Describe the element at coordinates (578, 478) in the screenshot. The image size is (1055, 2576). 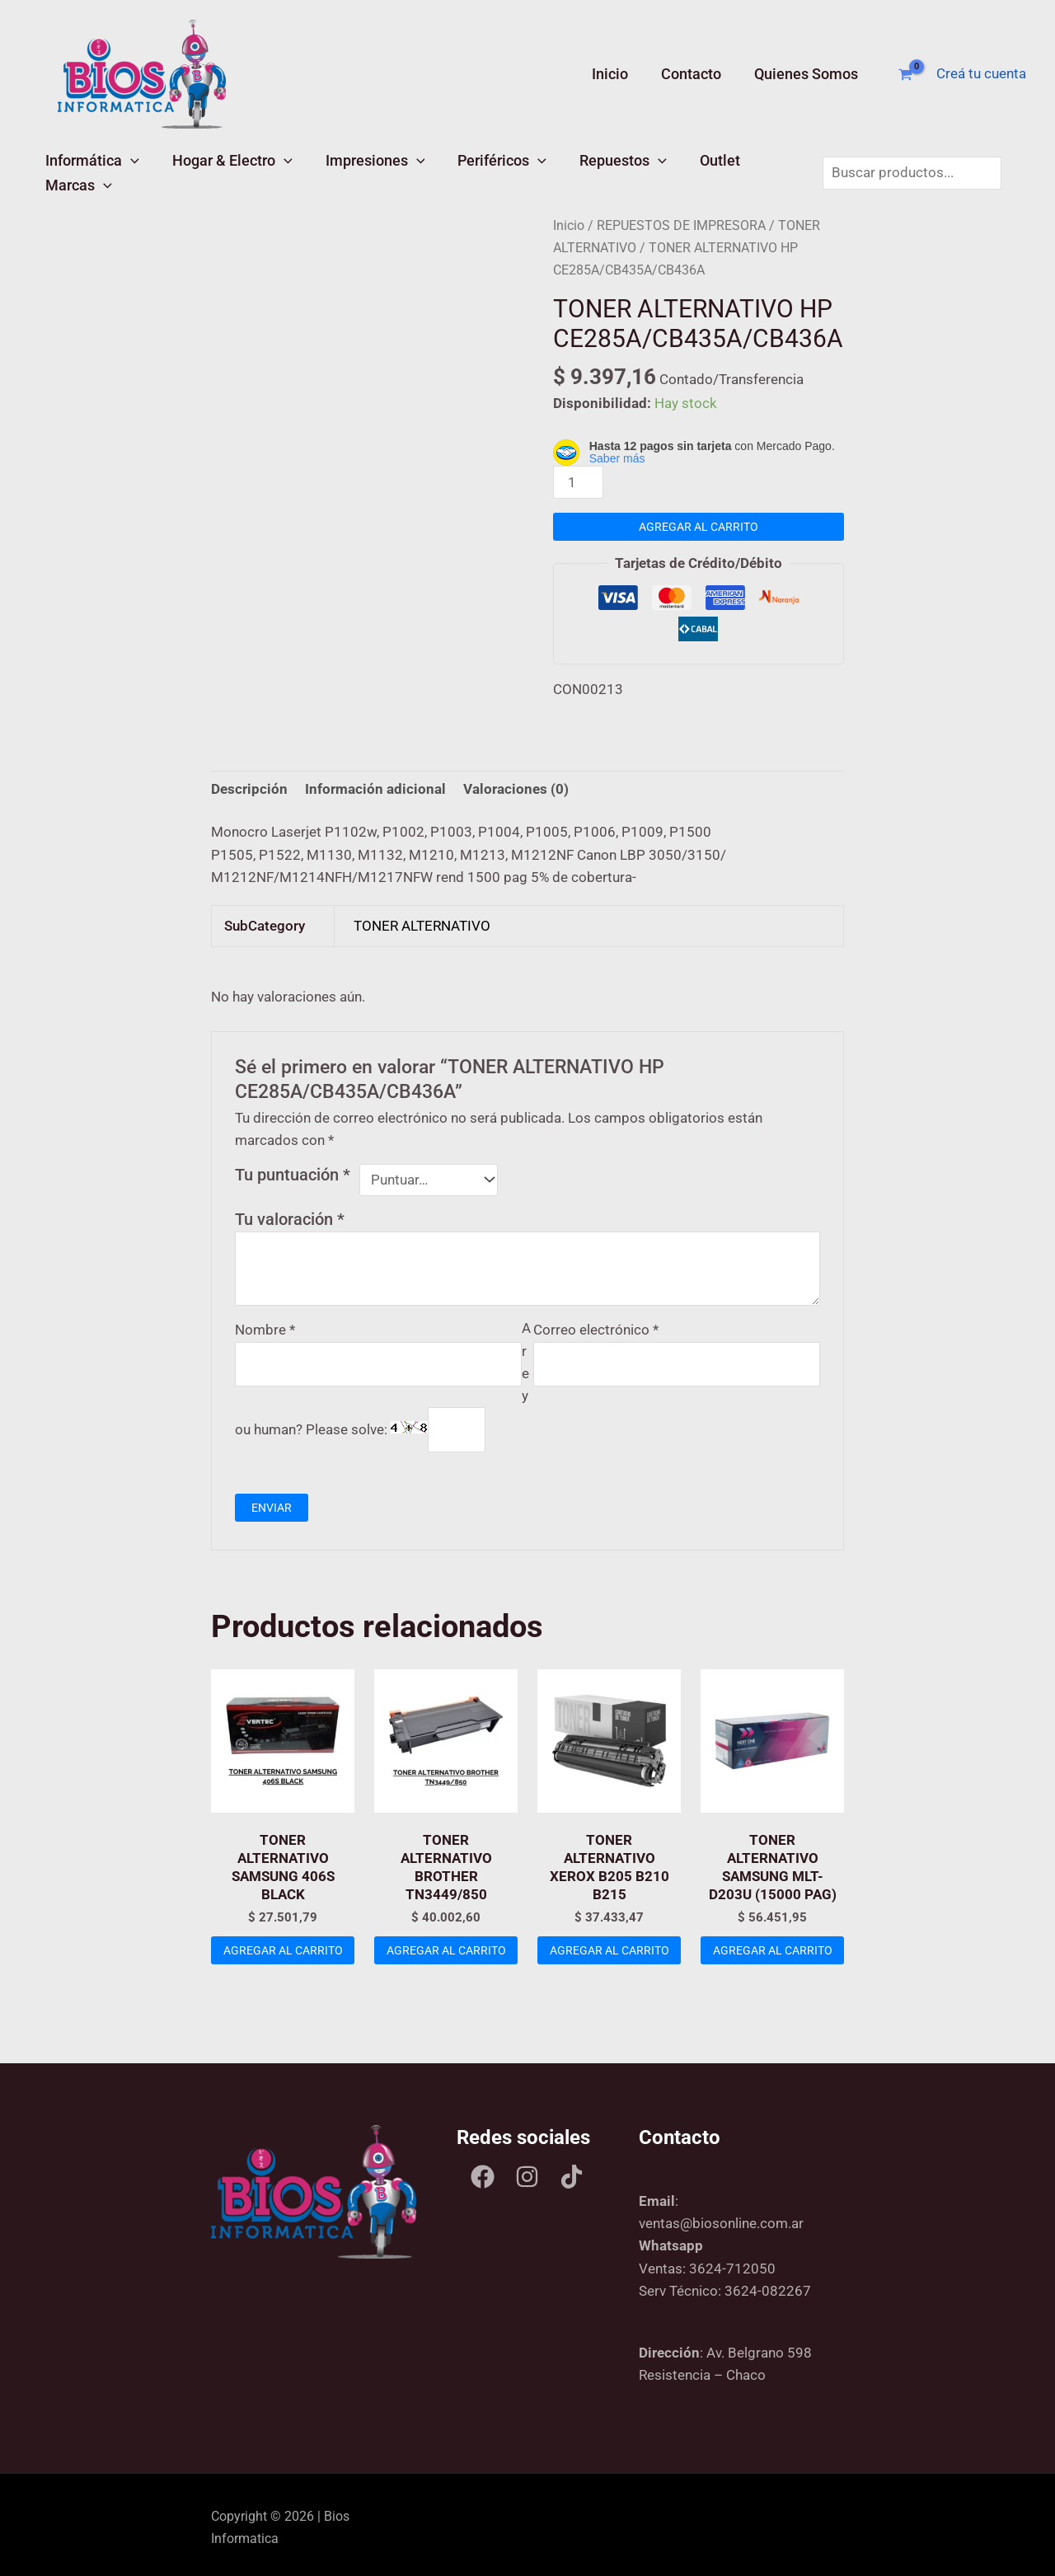
I see `[Product quantity]` at that location.